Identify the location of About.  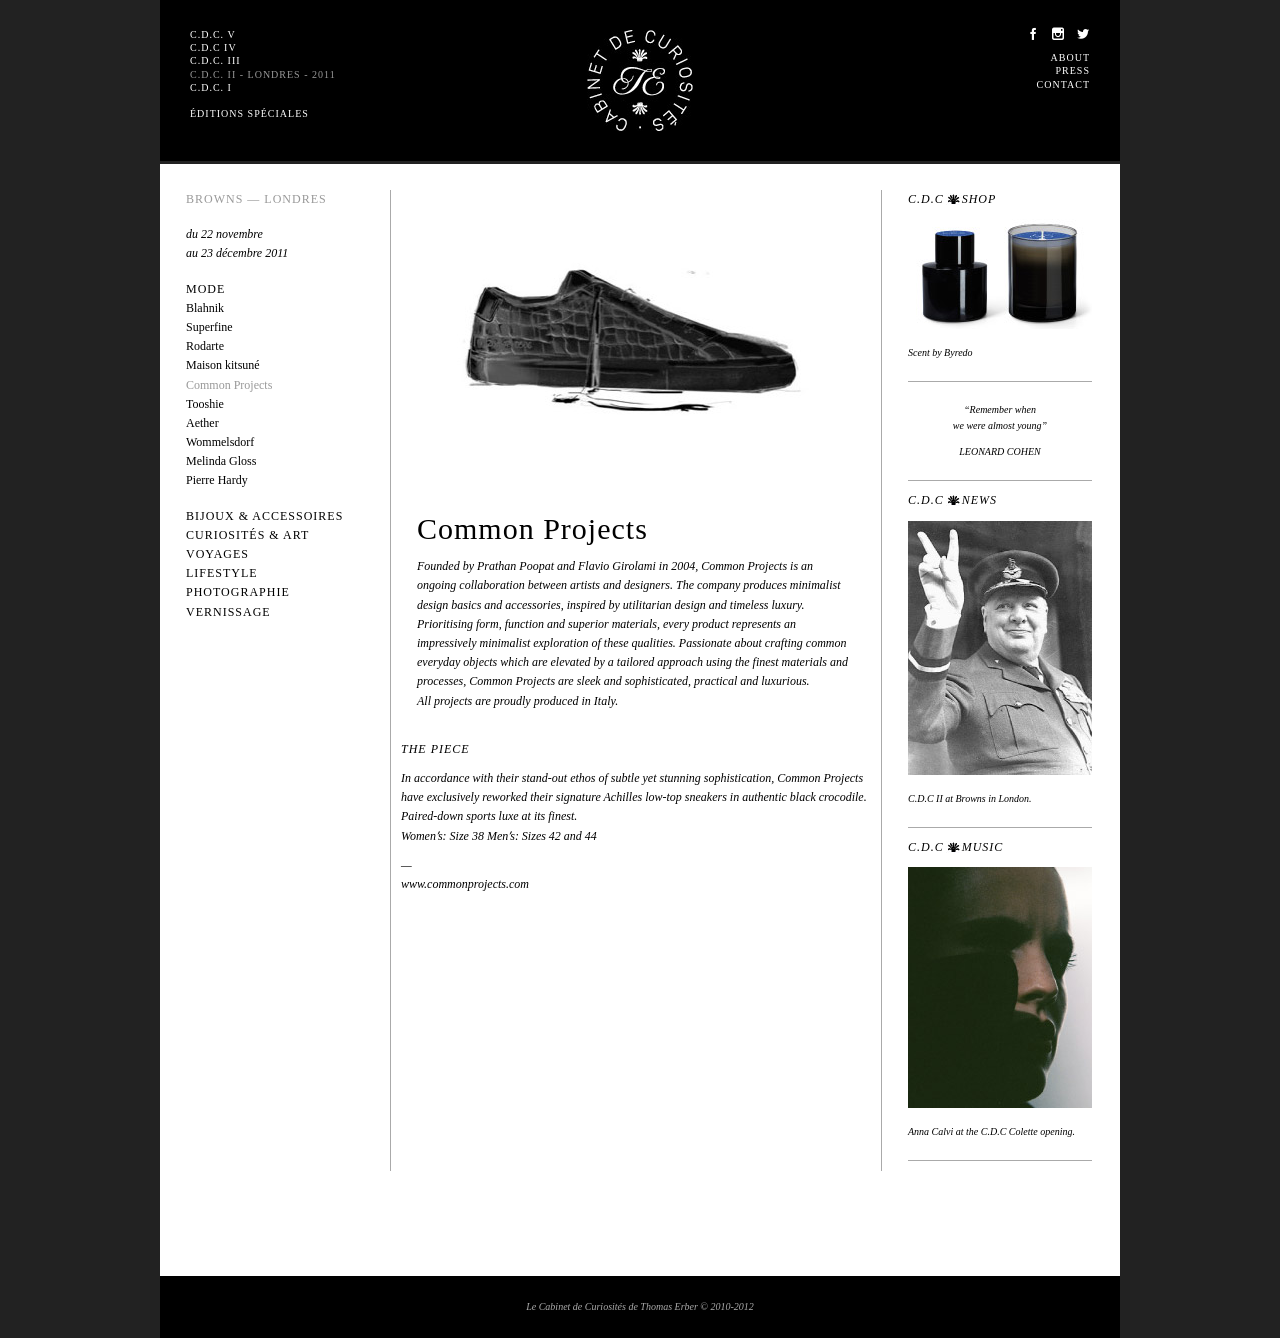
(1070, 57).